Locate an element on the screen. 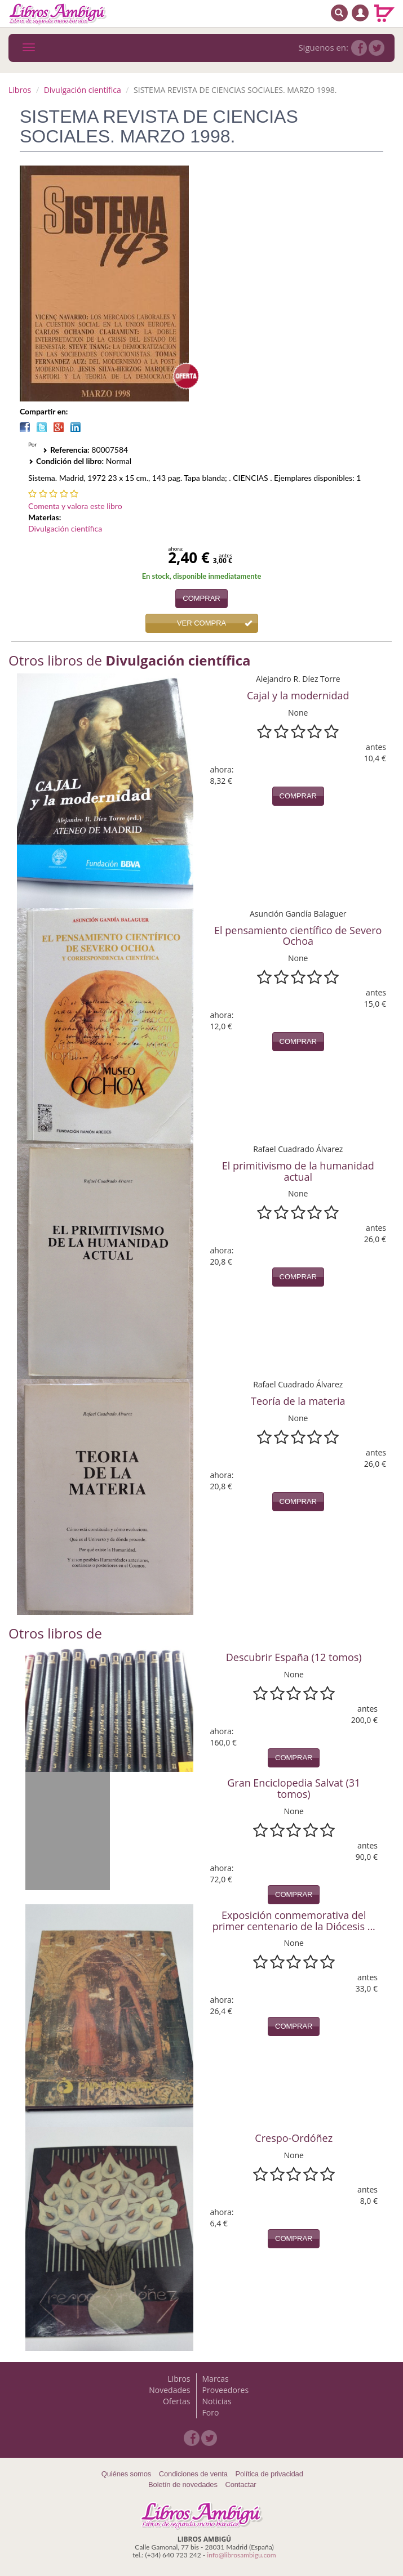 Image resolution: width=403 pixels, height=2576 pixels. Divulgación científica is located at coordinates (82, 89).